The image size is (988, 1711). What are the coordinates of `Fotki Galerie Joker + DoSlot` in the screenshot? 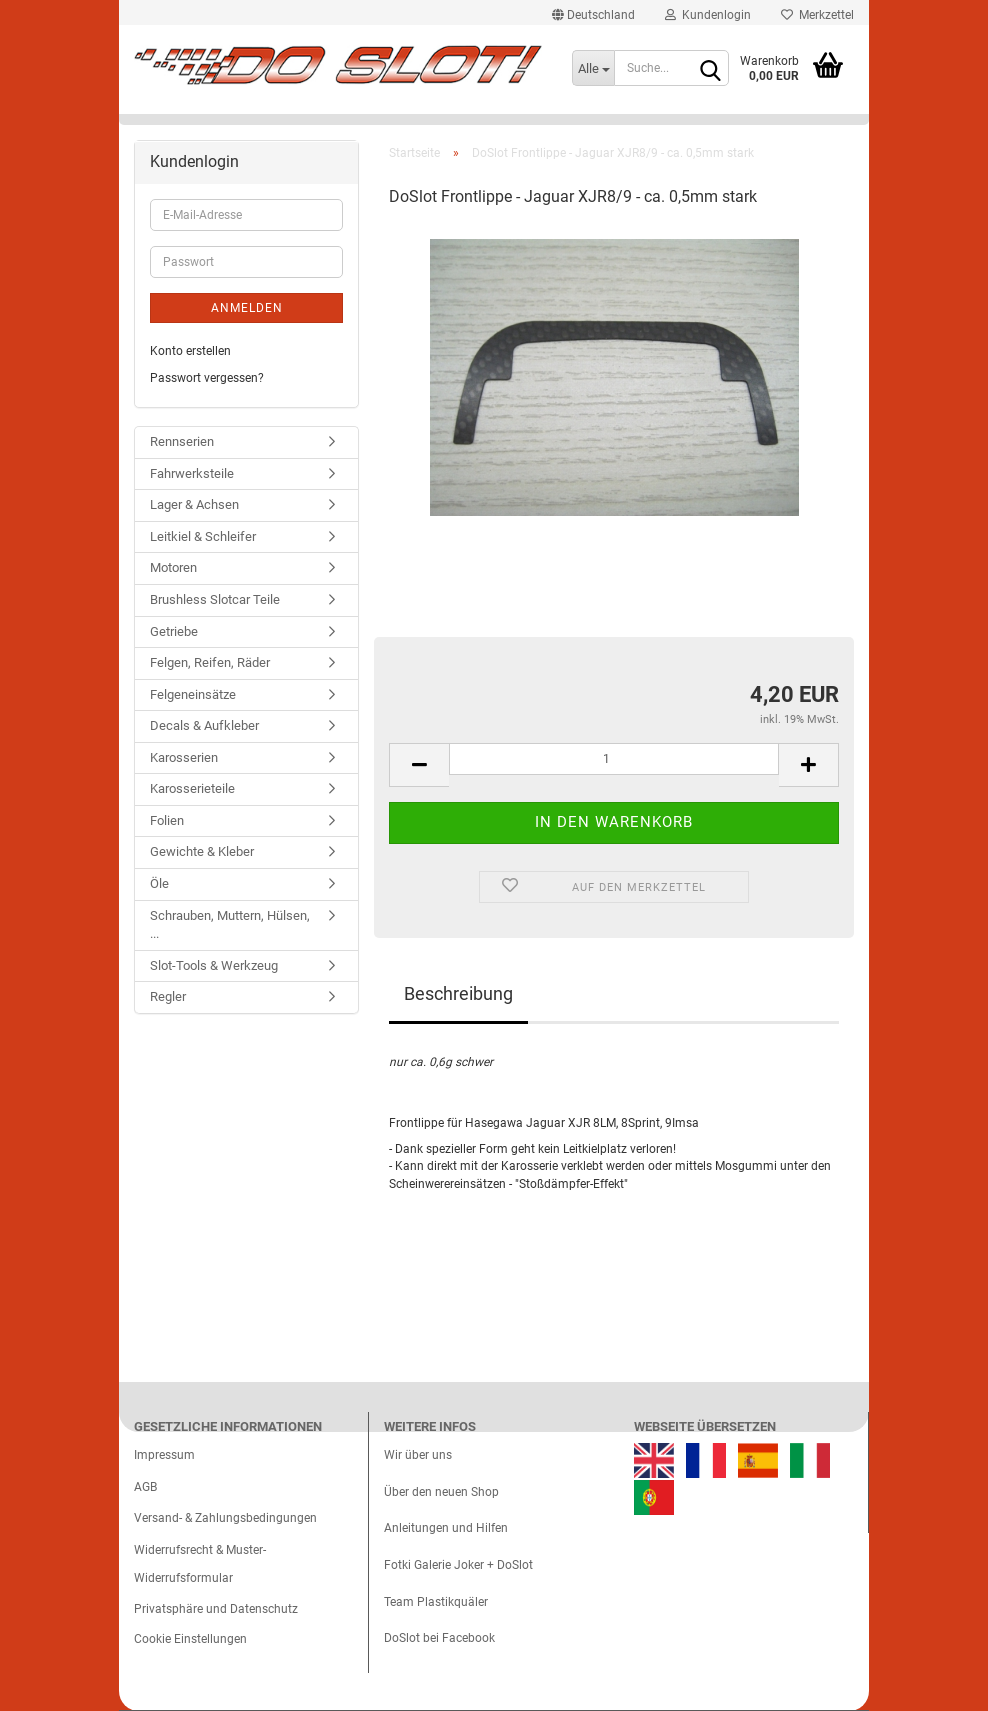 It's located at (458, 1565).